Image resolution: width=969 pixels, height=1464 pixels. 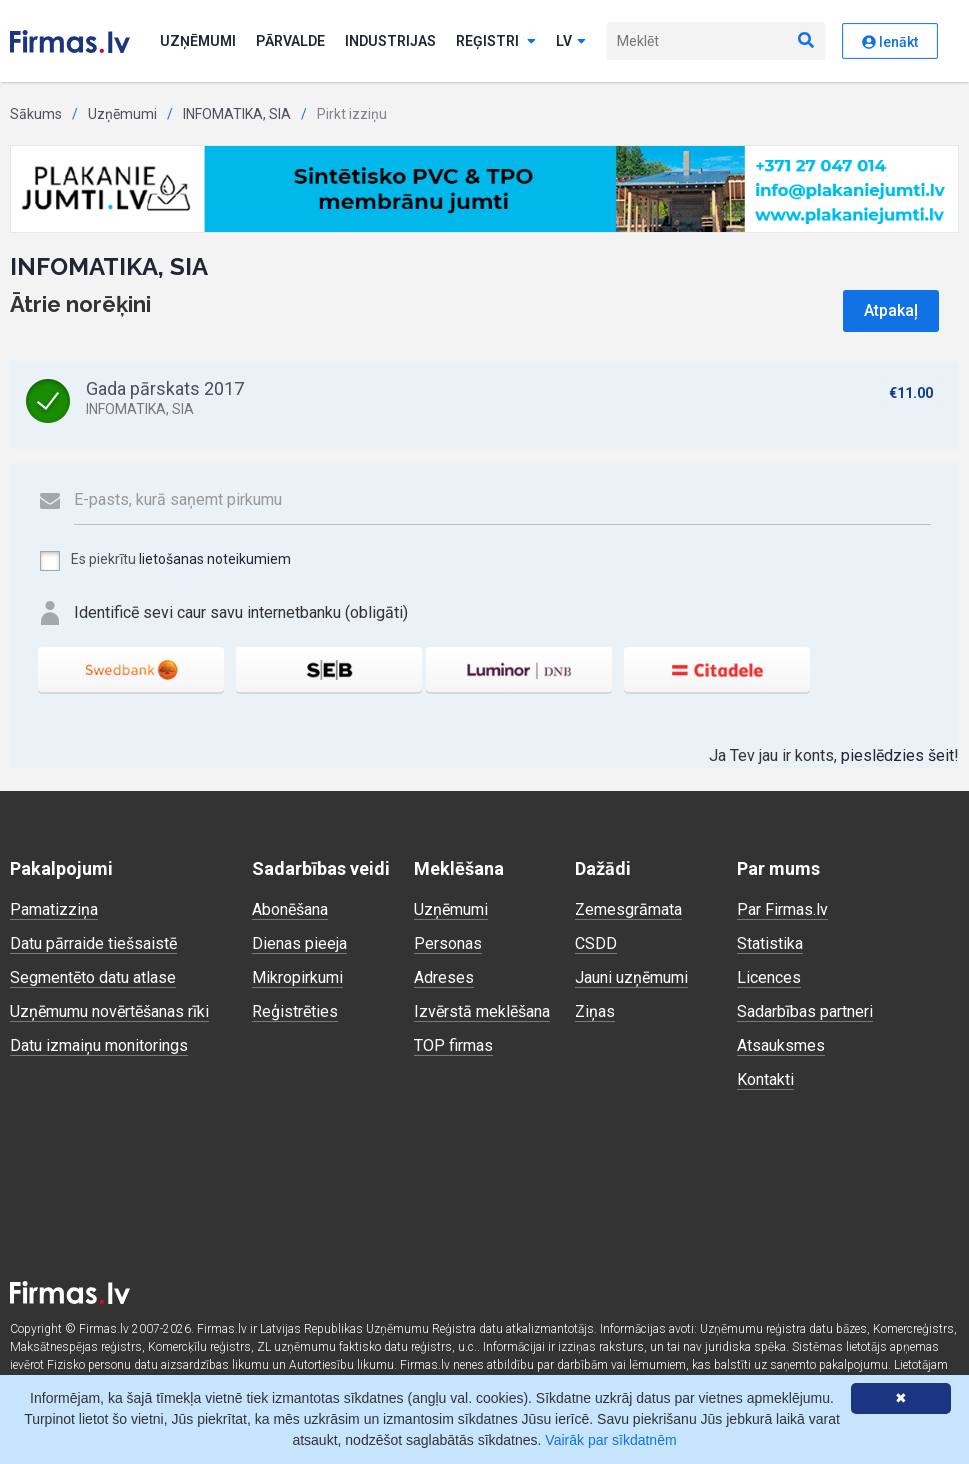 What do you see at coordinates (290, 41) in the screenshot?
I see `Pārvalde` at bounding box center [290, 41].